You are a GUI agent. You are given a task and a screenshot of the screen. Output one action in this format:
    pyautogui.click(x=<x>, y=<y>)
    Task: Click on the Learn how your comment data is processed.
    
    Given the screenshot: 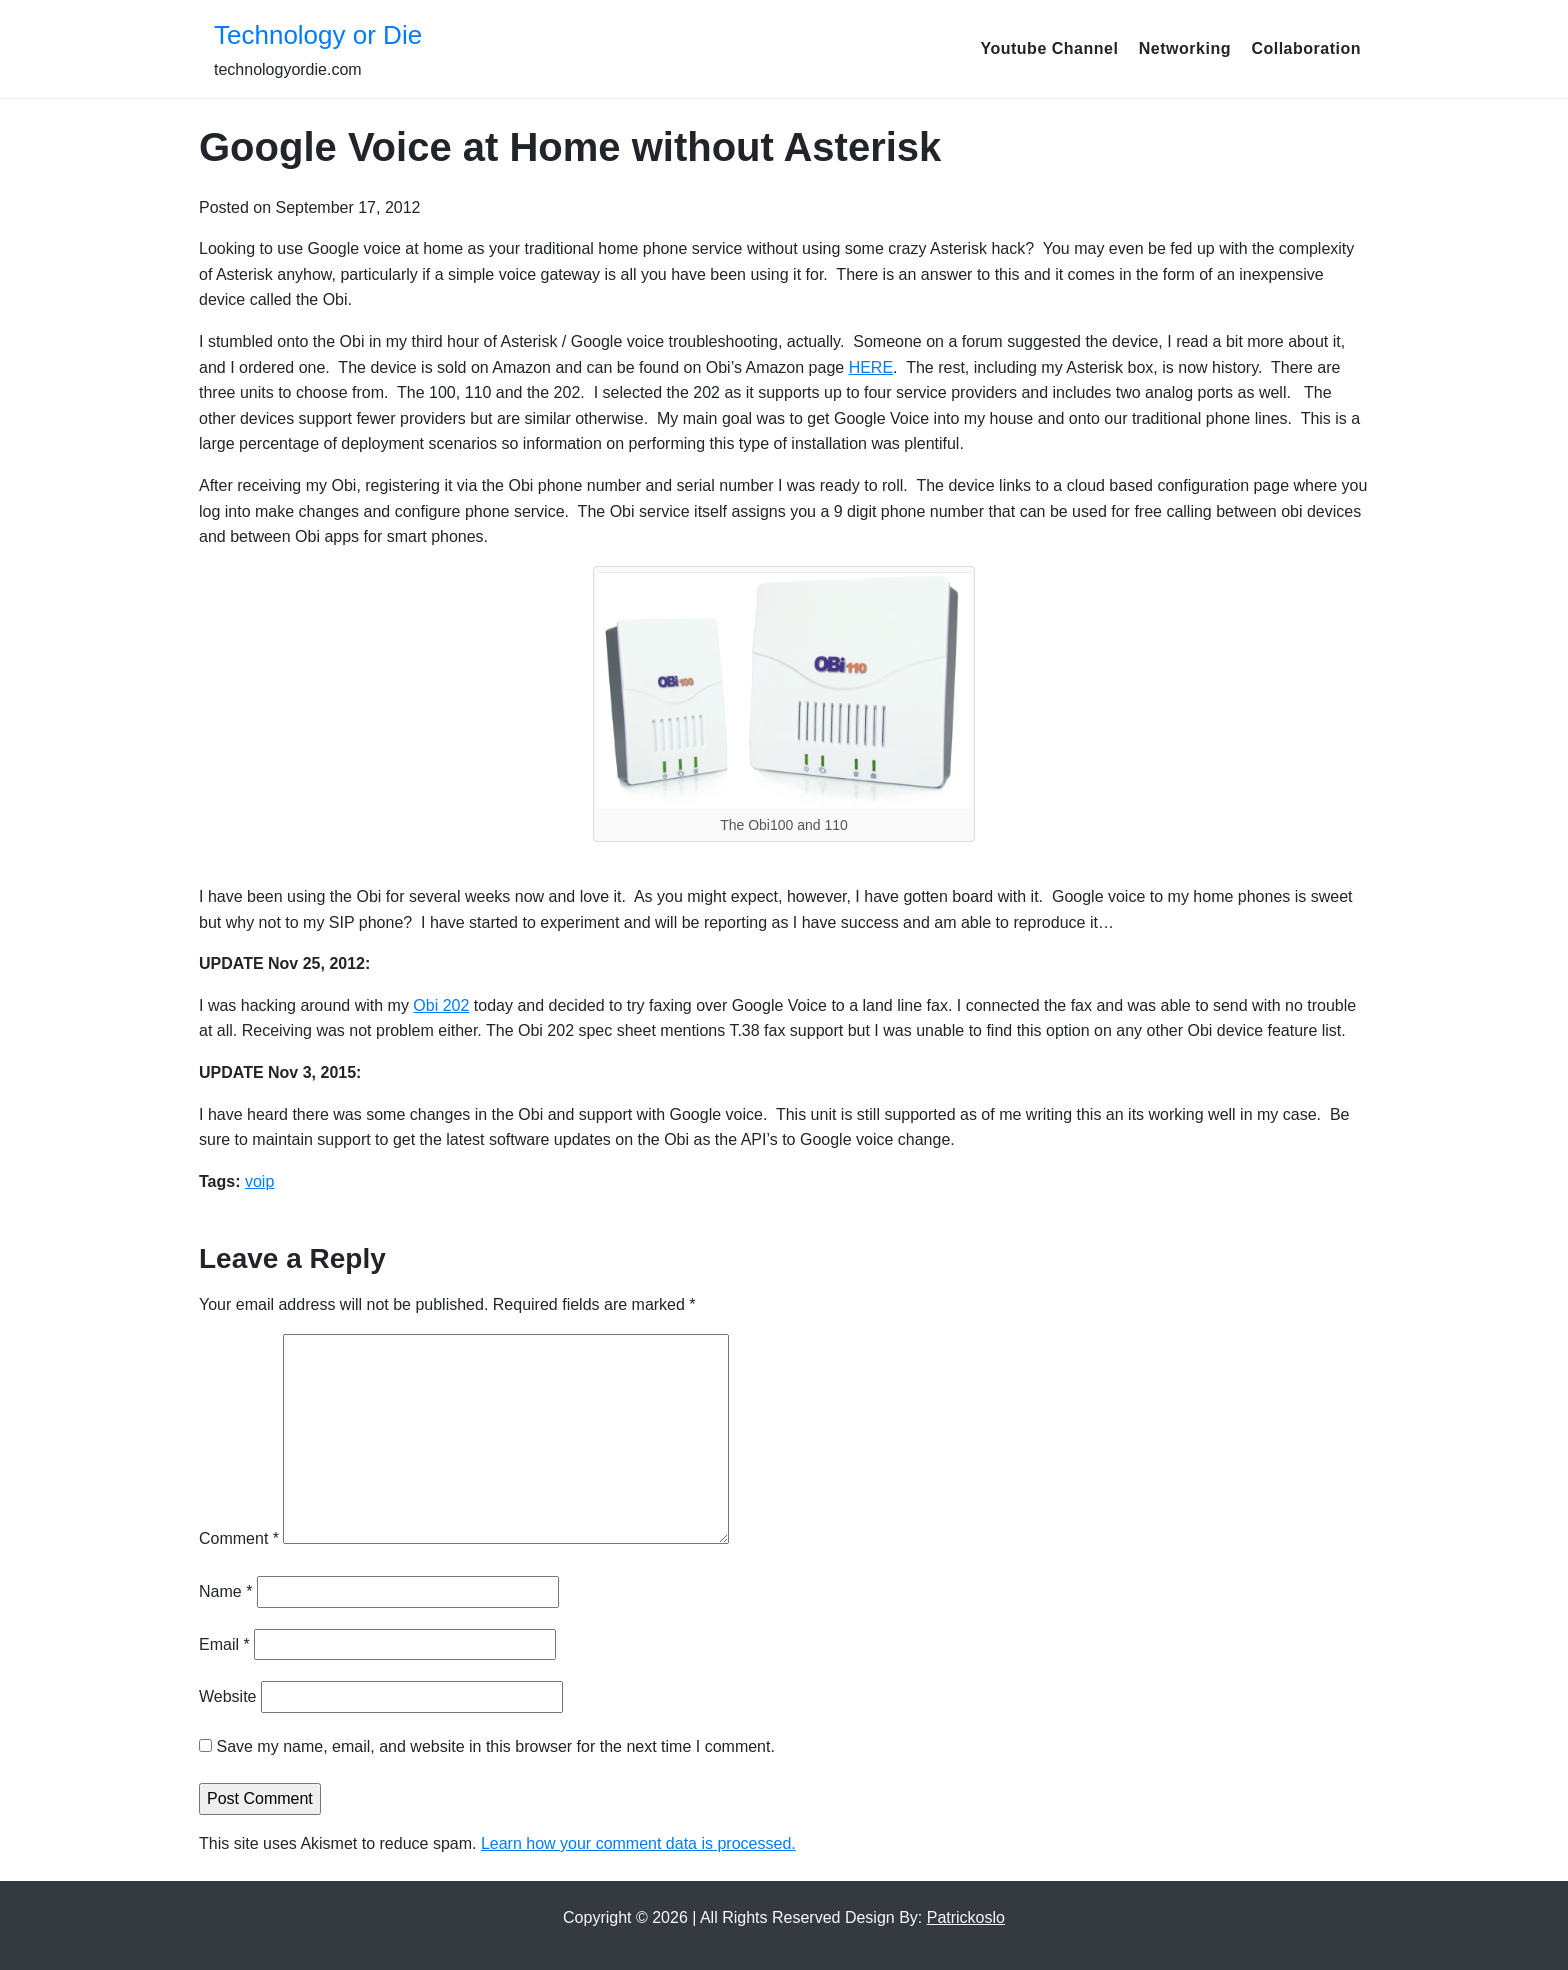 What is the action you would take?
    pyautogui.click(x=638, y=1843)
    